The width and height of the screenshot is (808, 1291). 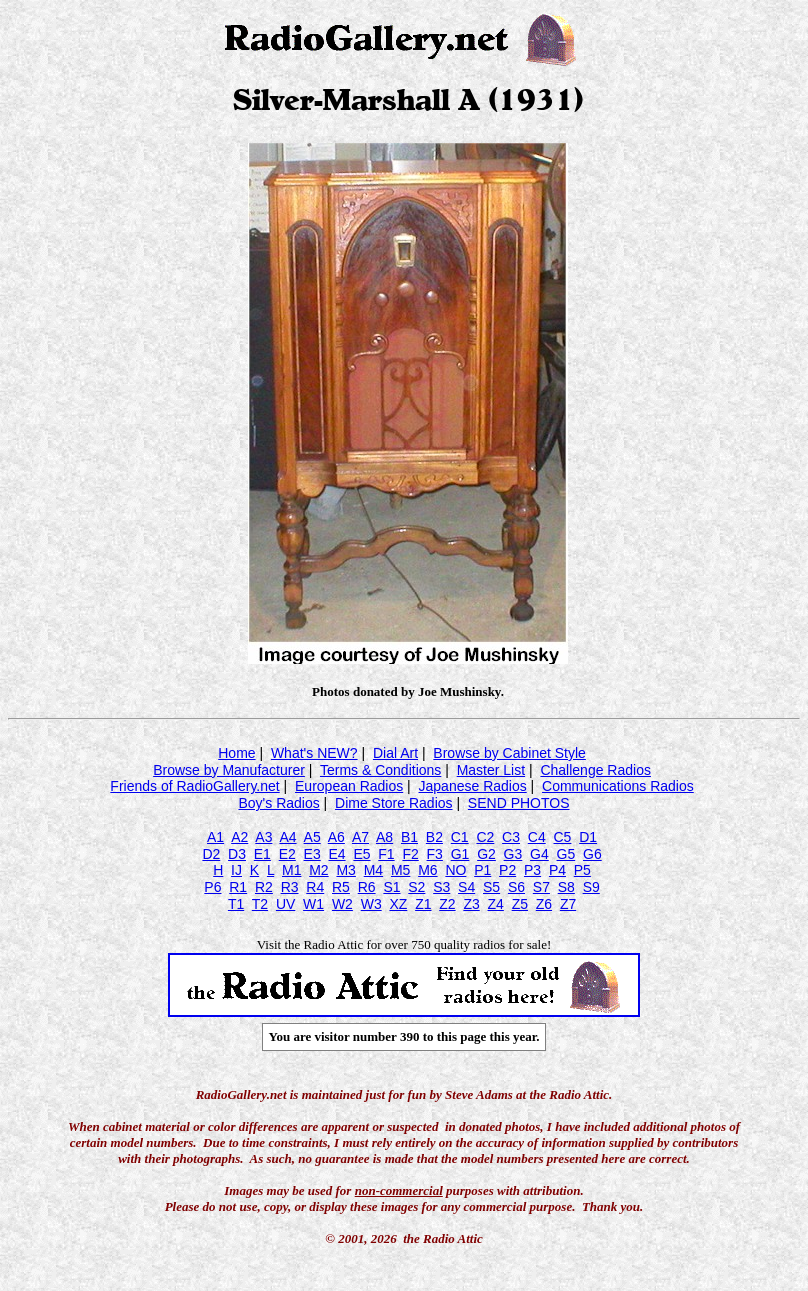 What do you see at coordinates (391, 887) in the screenshot?
I see `S1` at bounding box center [391, 887].